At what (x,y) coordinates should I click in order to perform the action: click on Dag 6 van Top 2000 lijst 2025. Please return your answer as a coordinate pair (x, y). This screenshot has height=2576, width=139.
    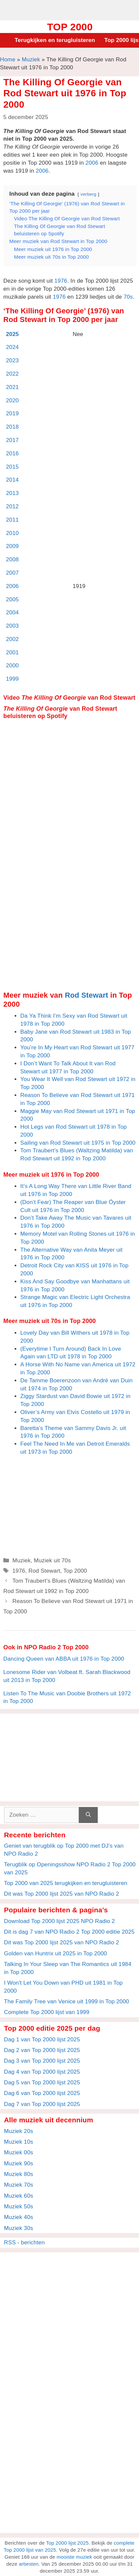
    Looking at the image, I should click on (42, 2093).